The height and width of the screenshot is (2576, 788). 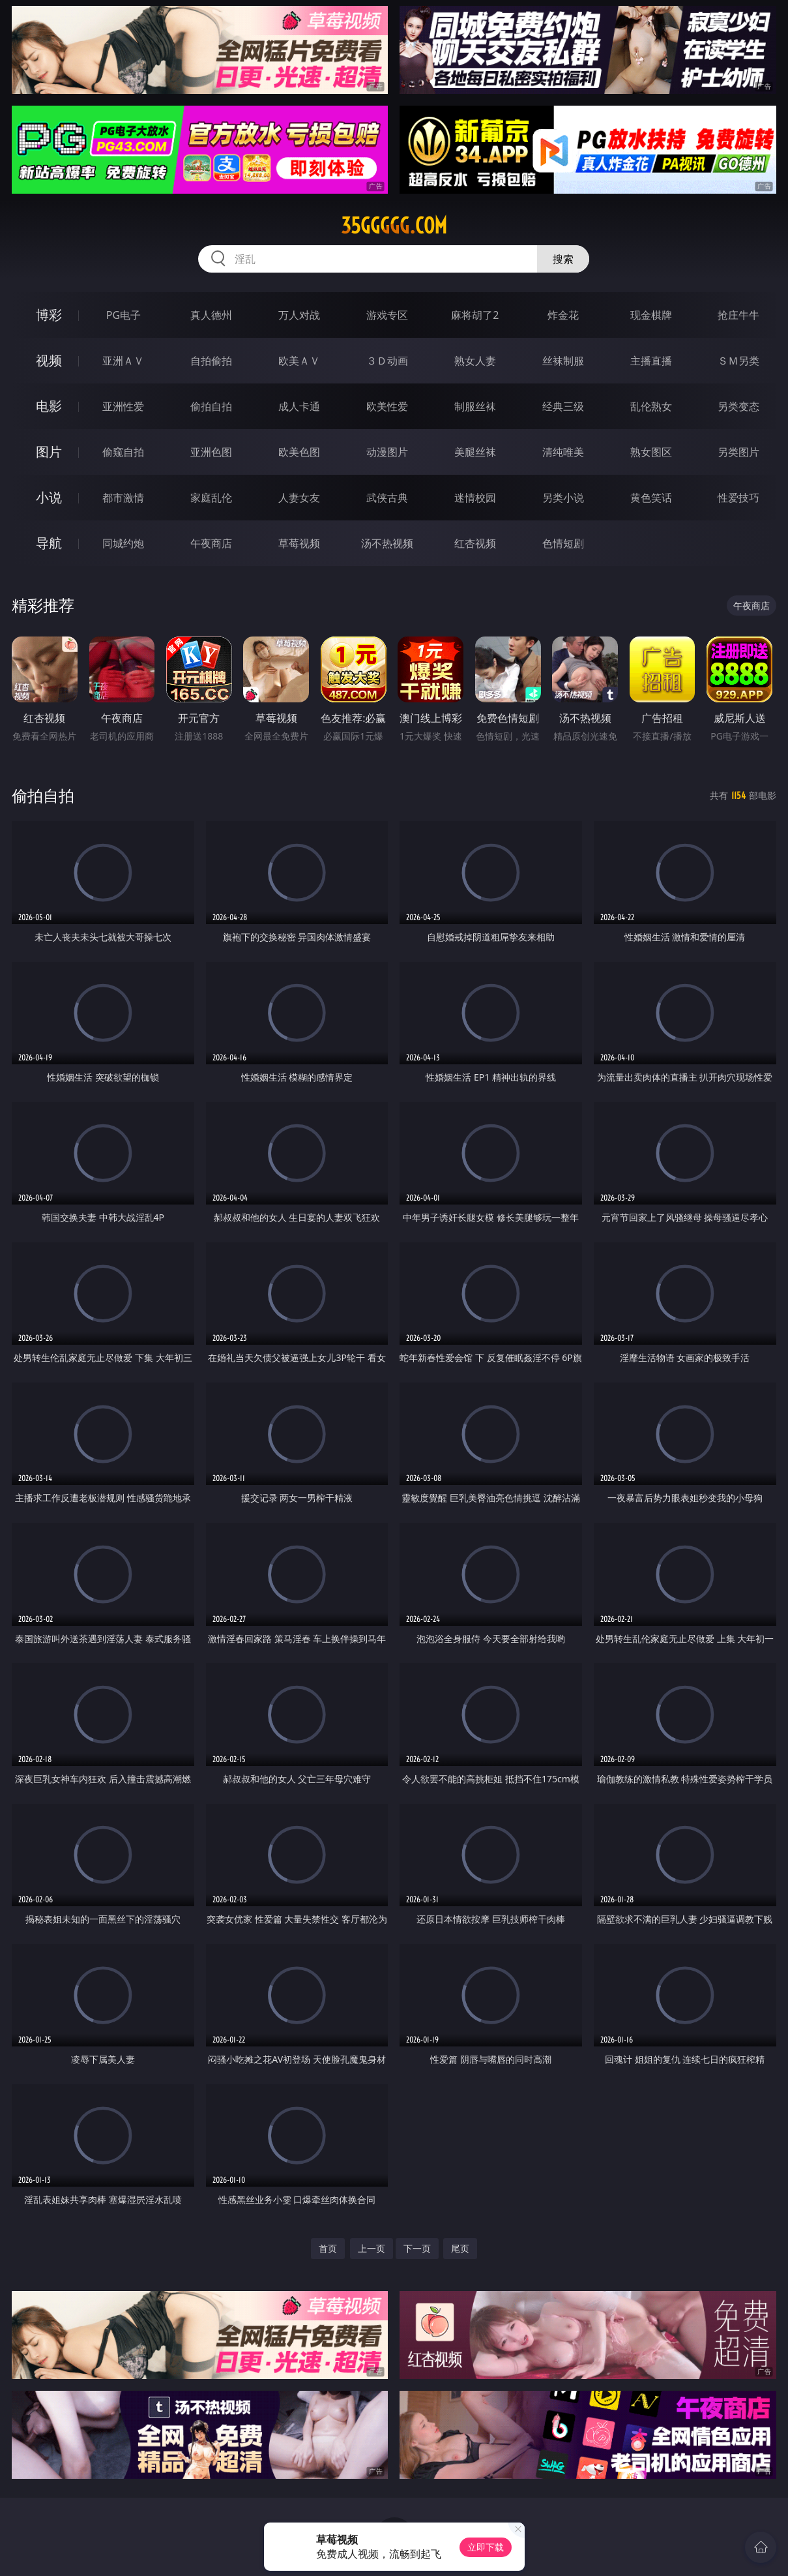 I want to click on 图片, so click(x=49, y=451).